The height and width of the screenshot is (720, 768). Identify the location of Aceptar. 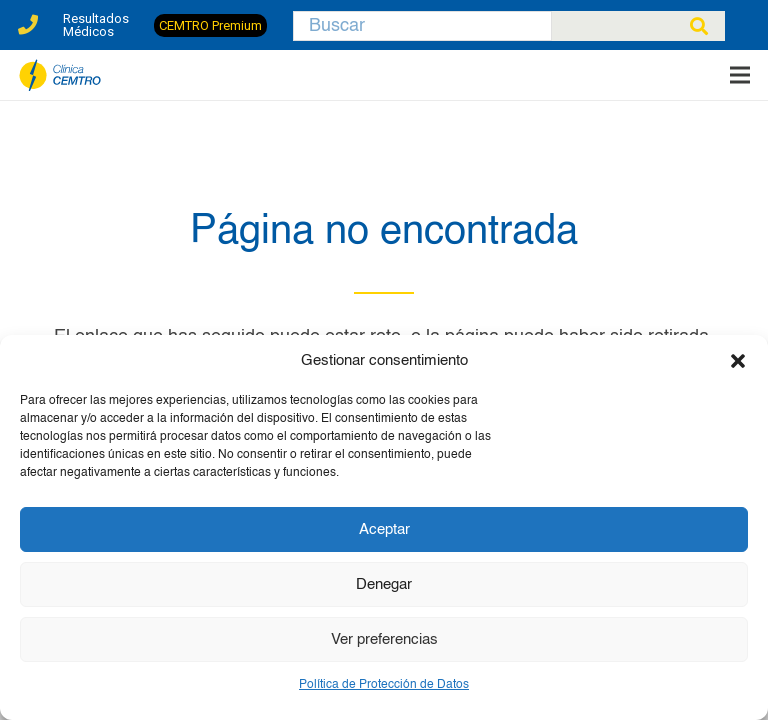
(384, 529).